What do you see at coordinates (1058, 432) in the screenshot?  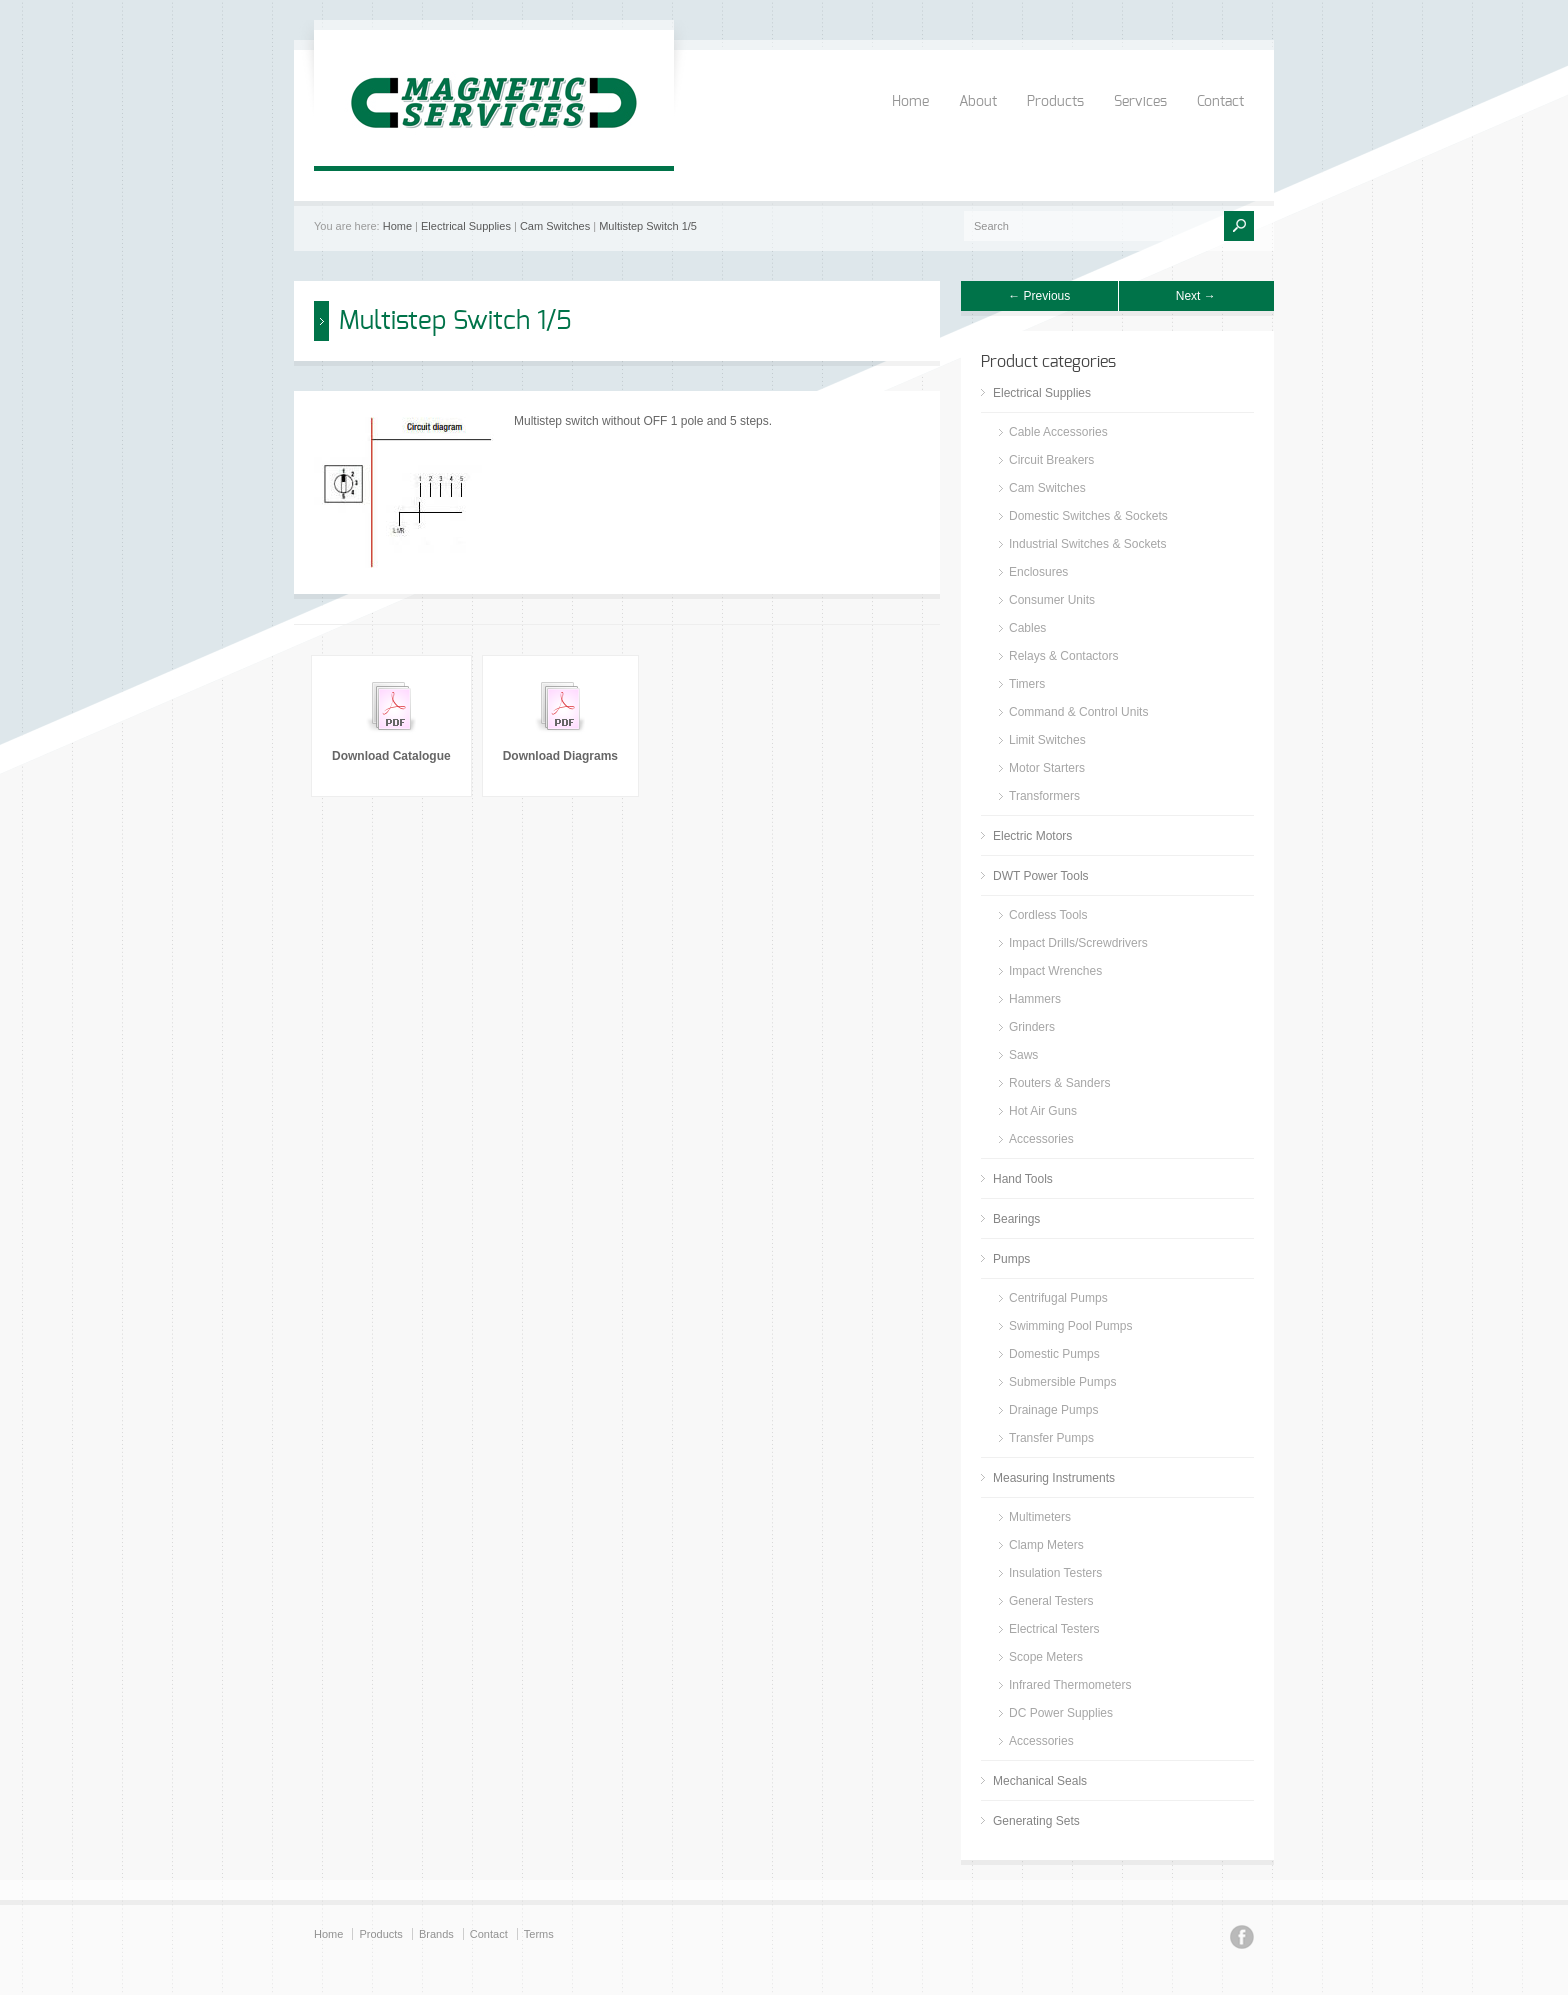 I see `Cable Accessories` at bounding box center [1058, 432].